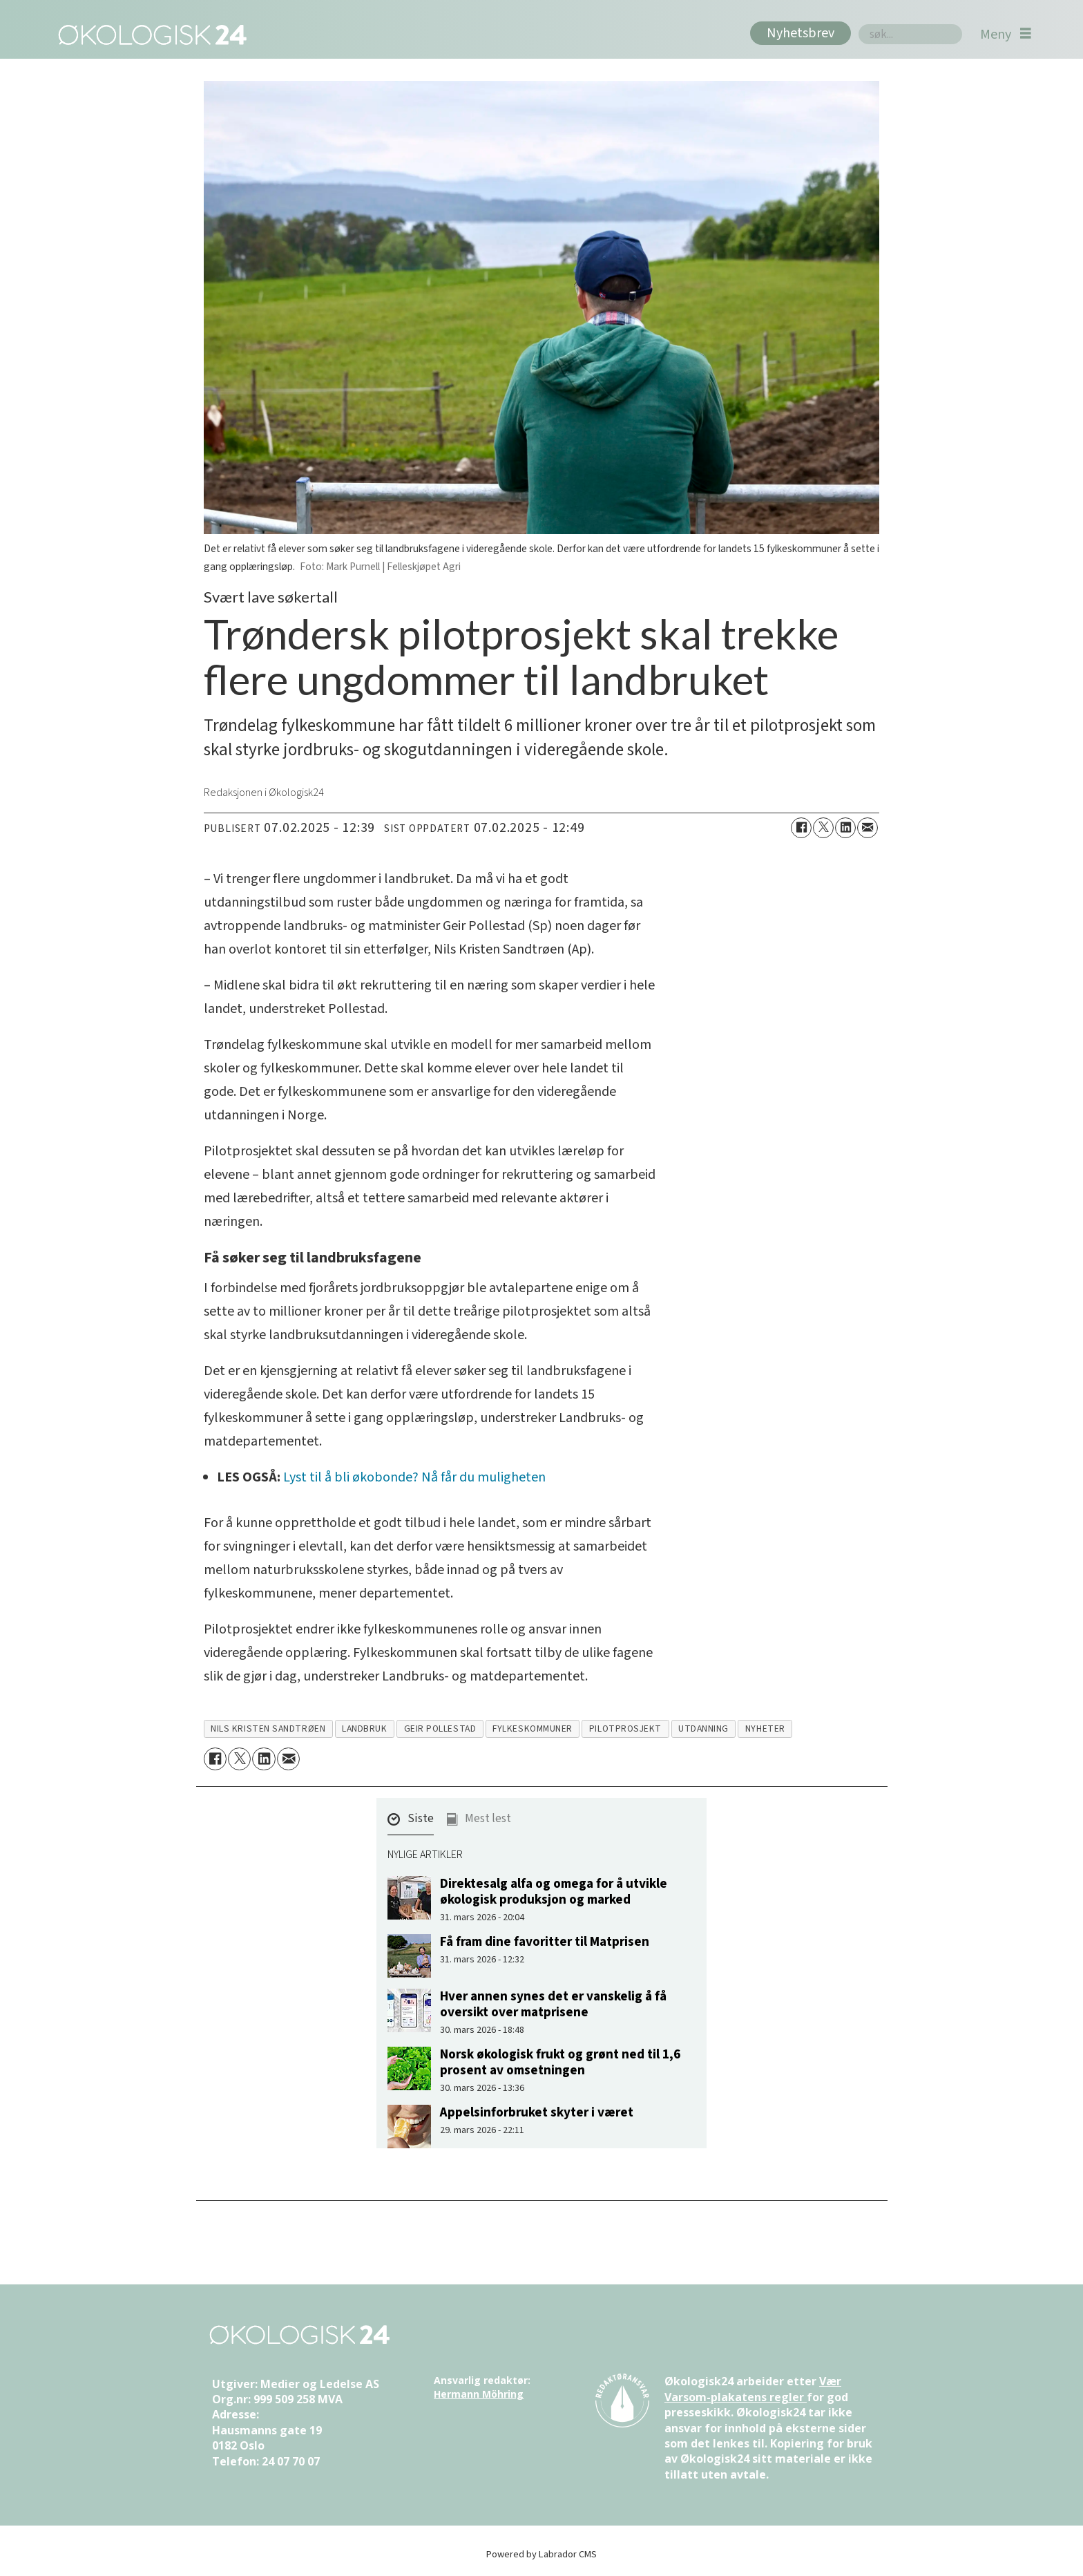  What do you see at coordinates (532, 1728) in the screenshot?
I see `fylkeskommuner` at bounding box center [532, 1728].